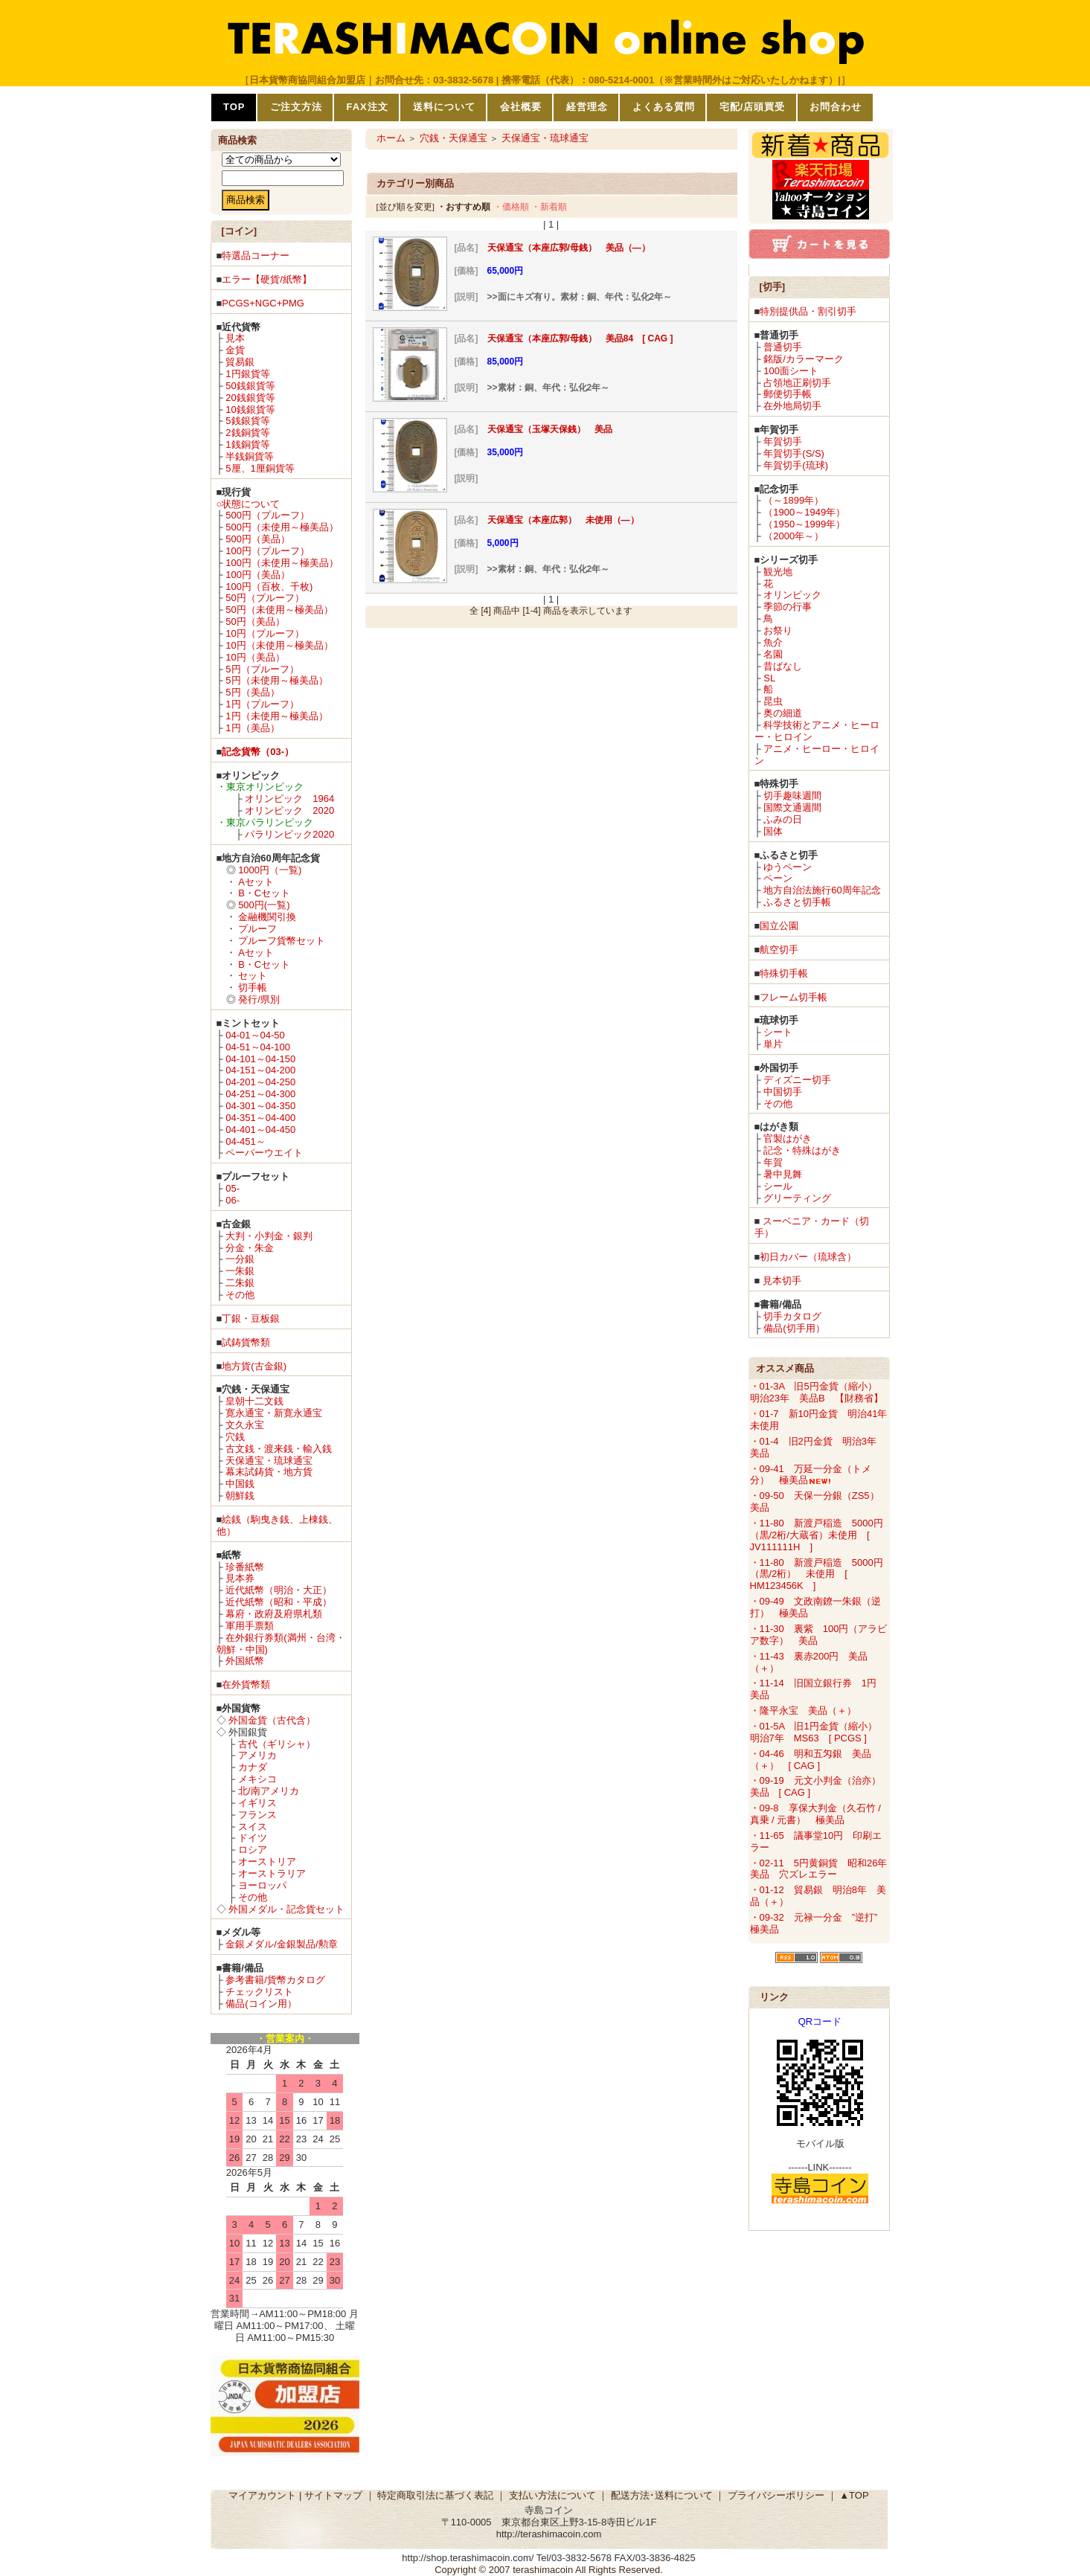 This screenshot has height=2576, width=1090. I want to click on 100円（プルーフ）, so click(267, 550).